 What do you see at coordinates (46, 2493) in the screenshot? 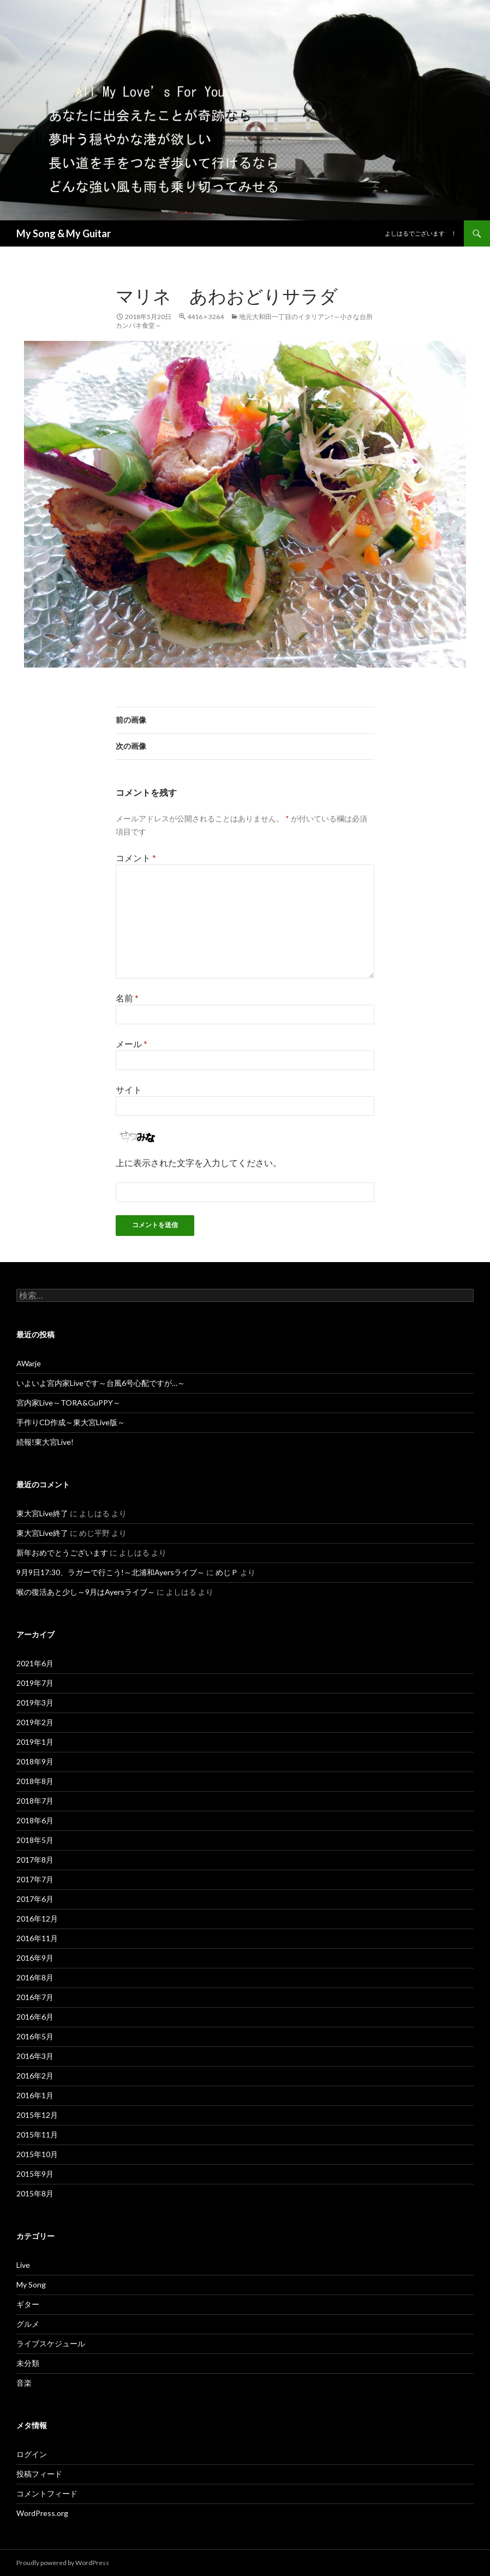
I see `コメントフィード` at bounding box center [46, 2493].